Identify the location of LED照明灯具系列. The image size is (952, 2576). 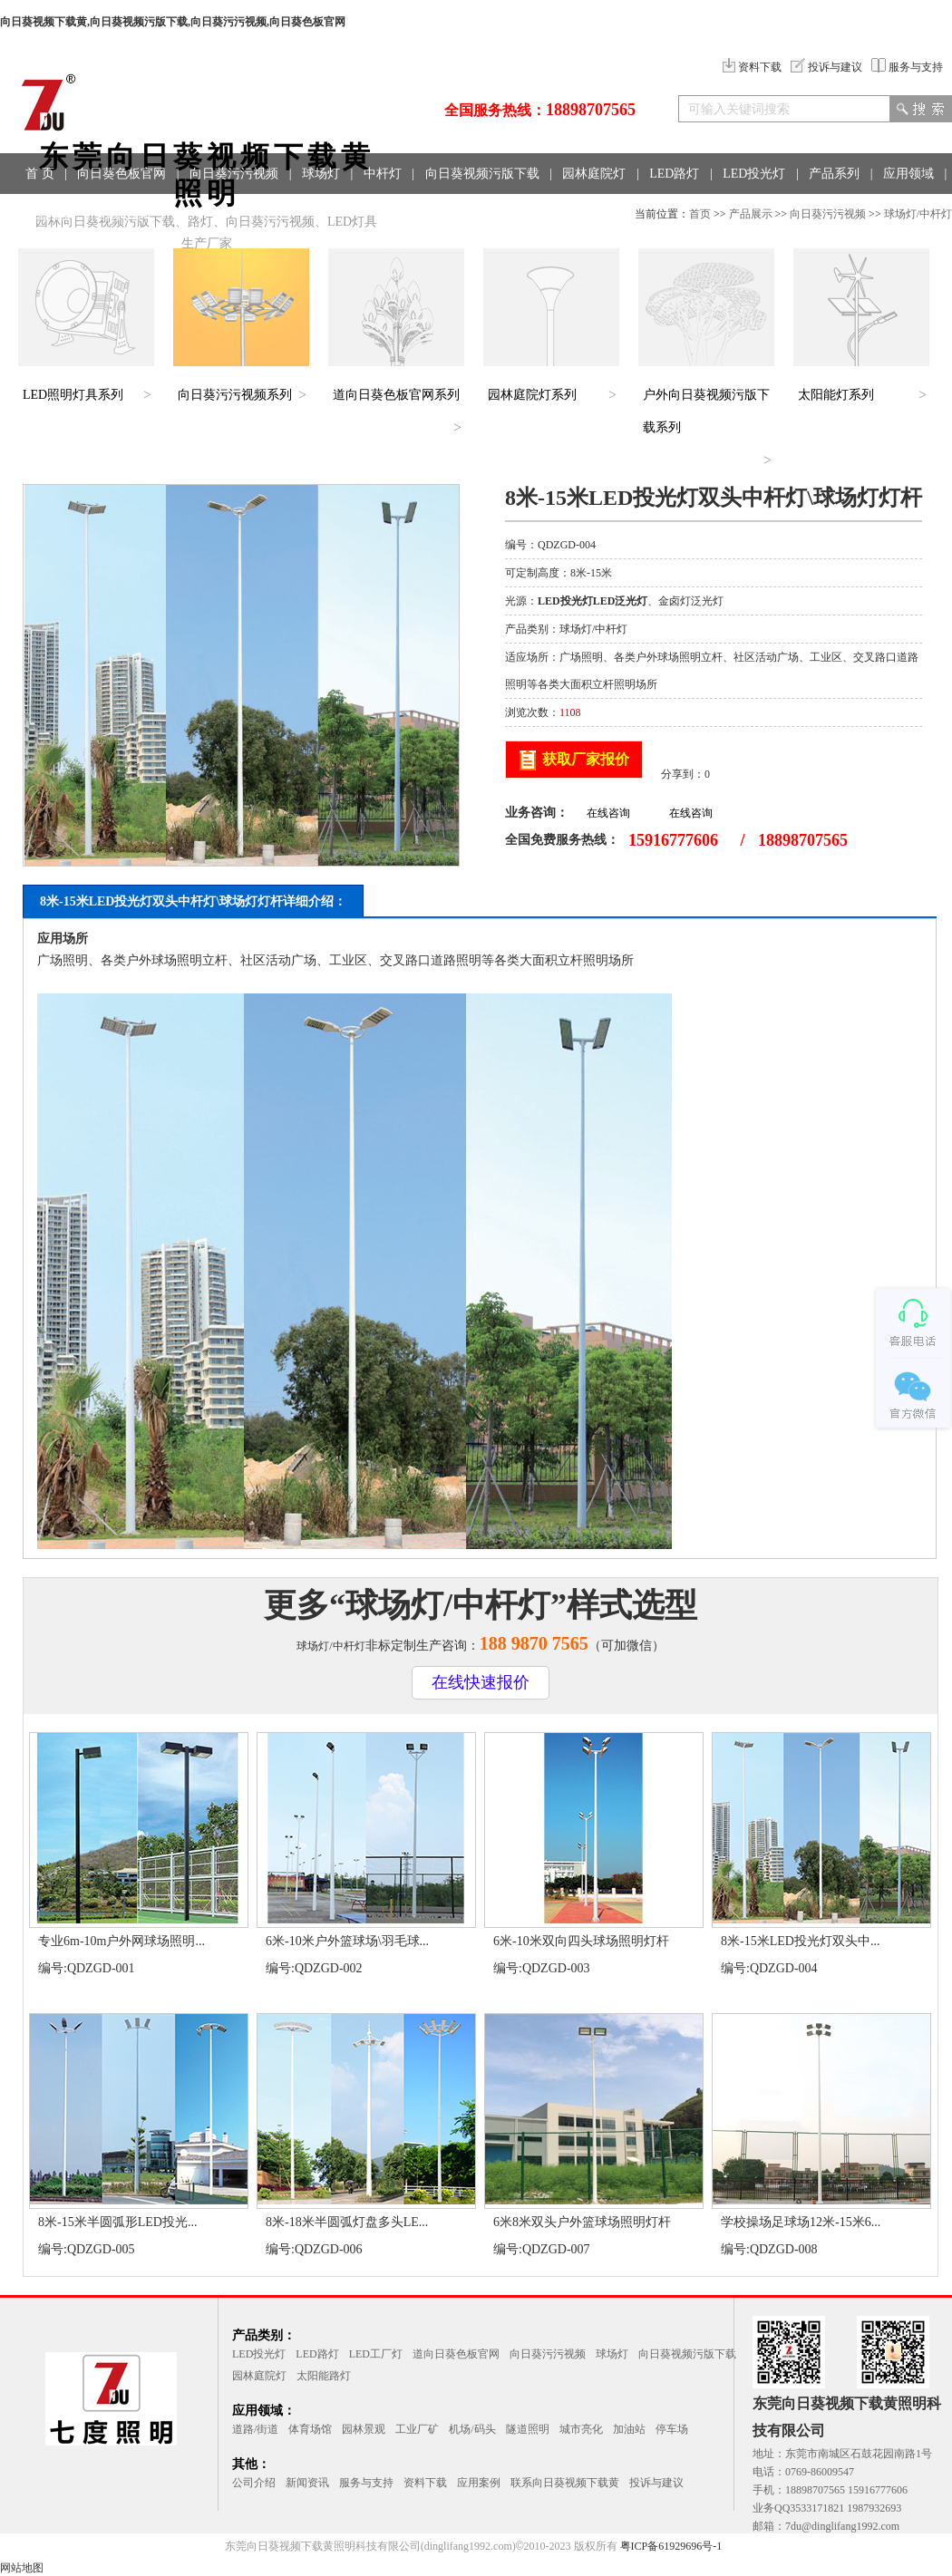
(73, 395).